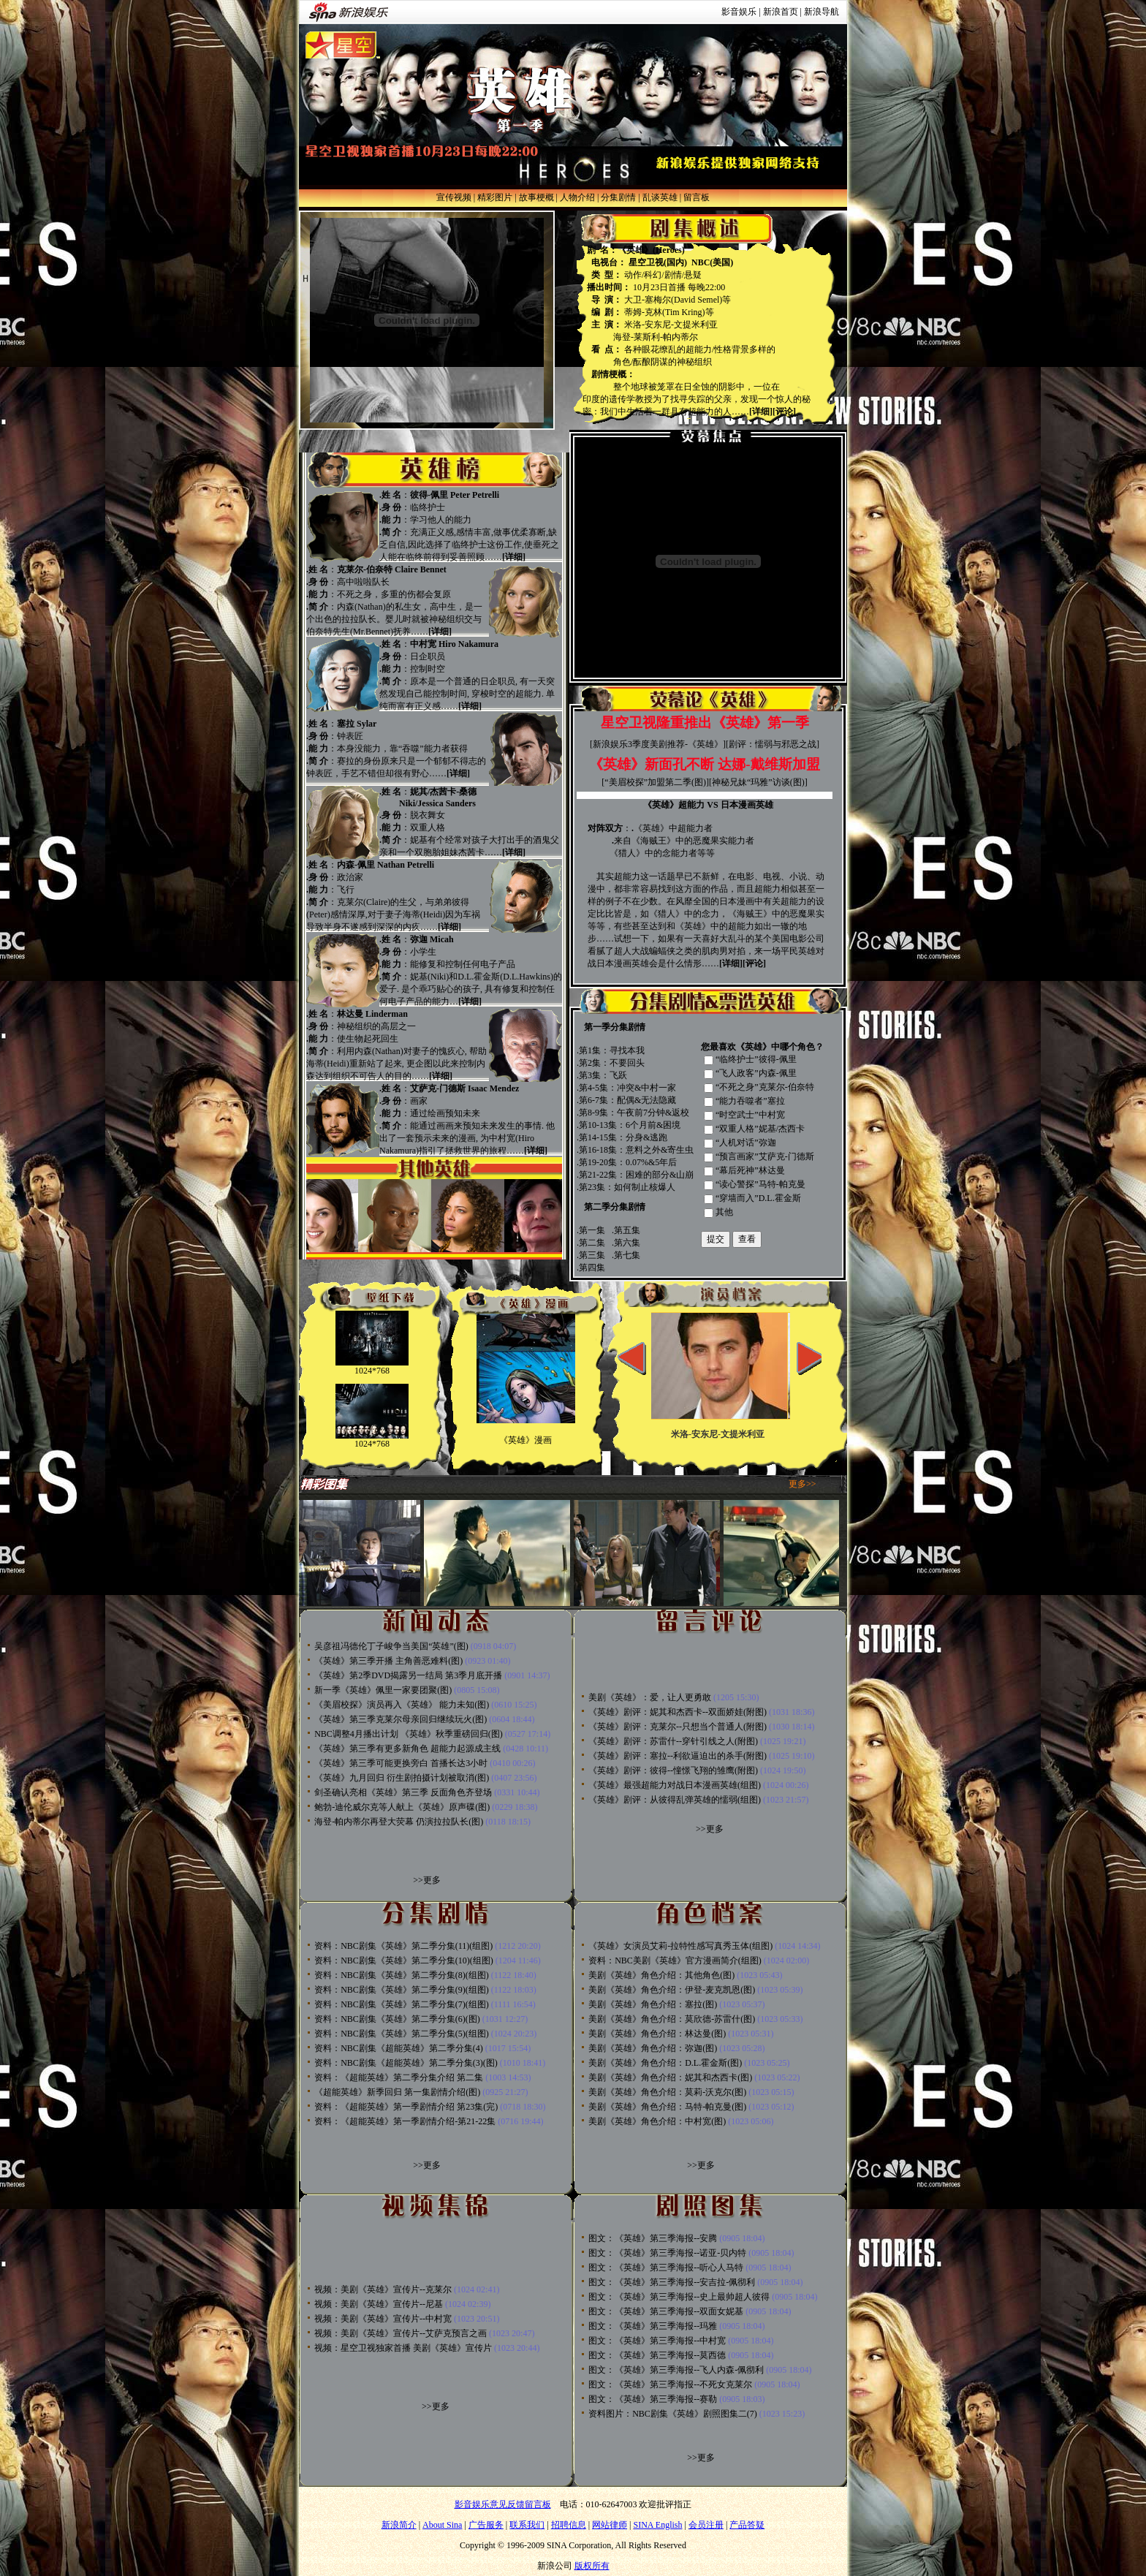  Describe the element at coordinates (609, 2525) in the screenshot. I see `网站律师` at that location.